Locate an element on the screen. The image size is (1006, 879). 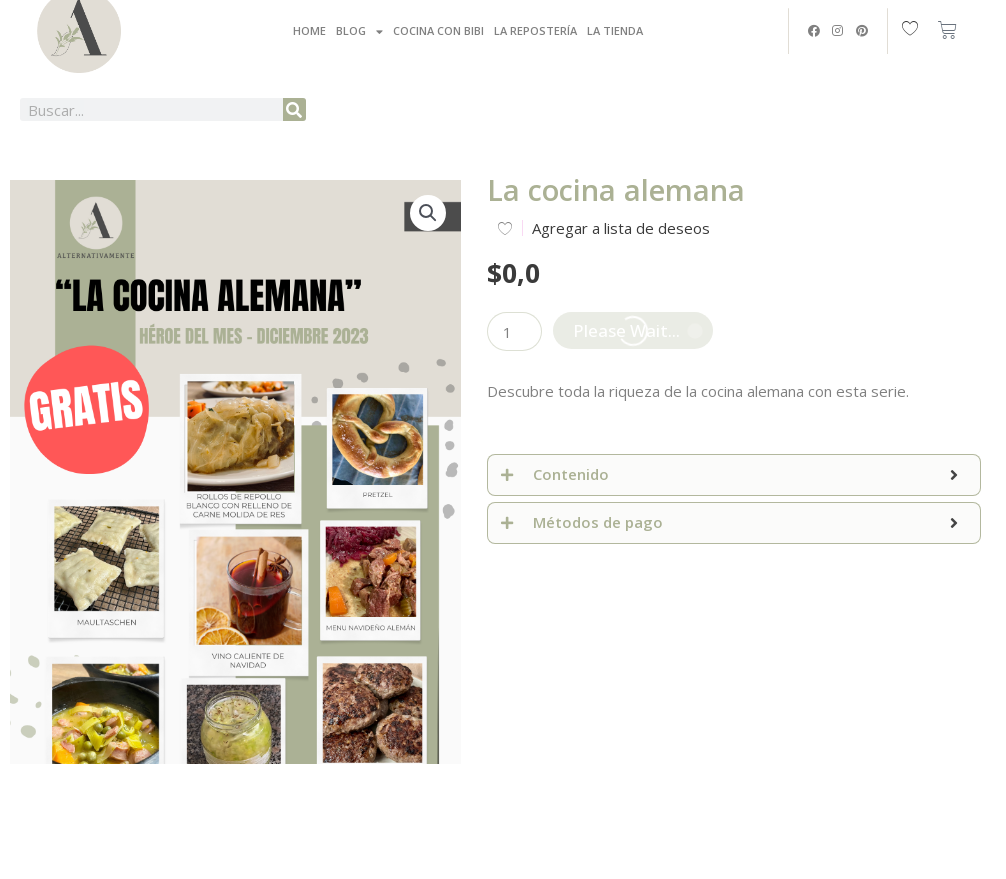
Home is located at coordinates (309, 30).